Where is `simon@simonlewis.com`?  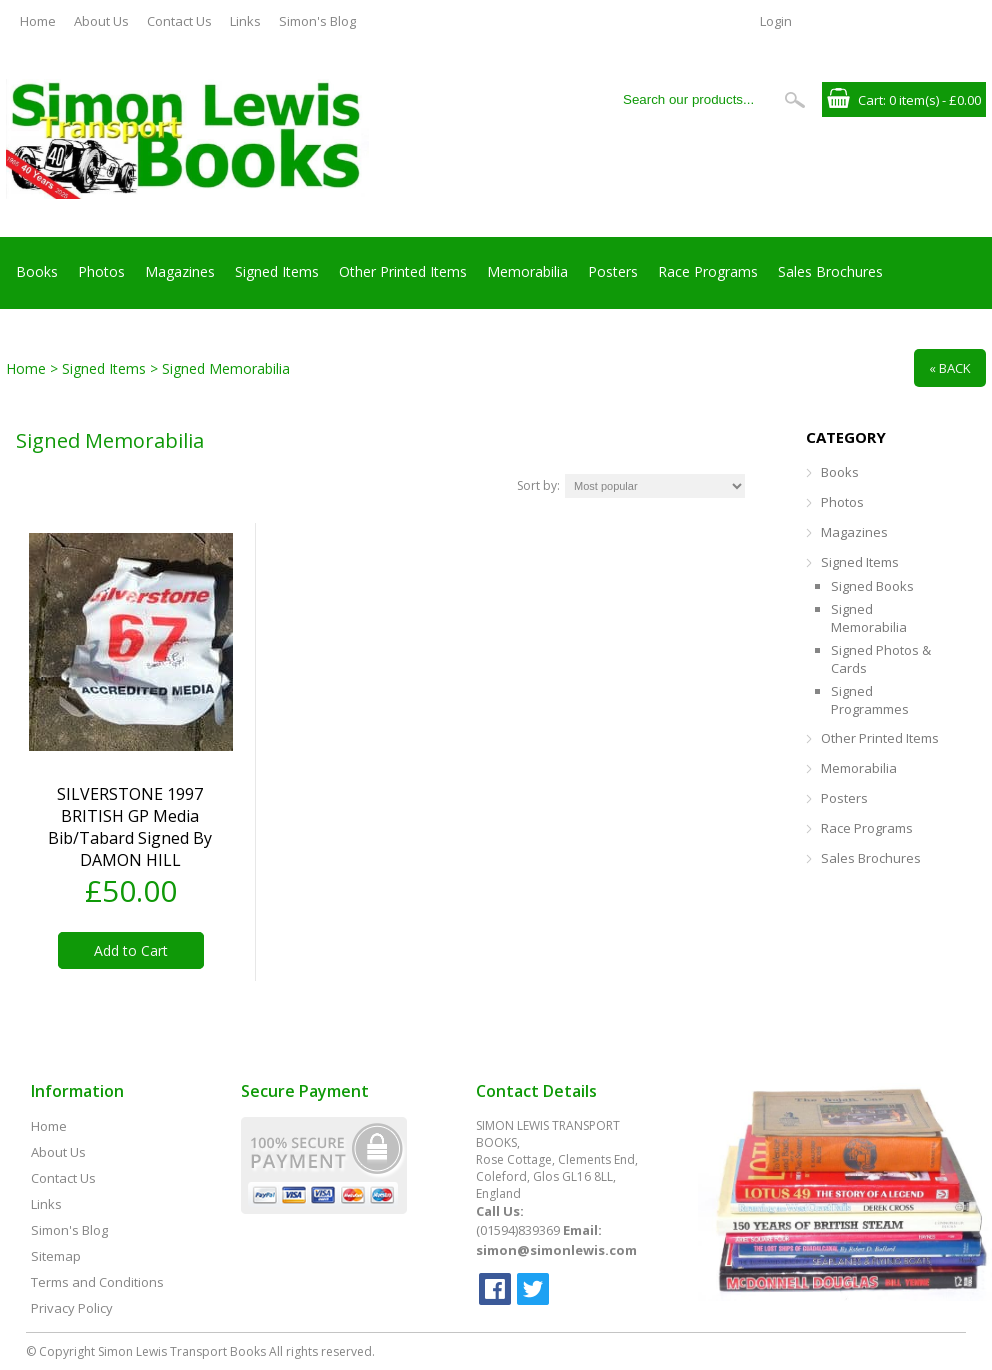 simon@simonlewis.com is located at coordinates (556, 1250).